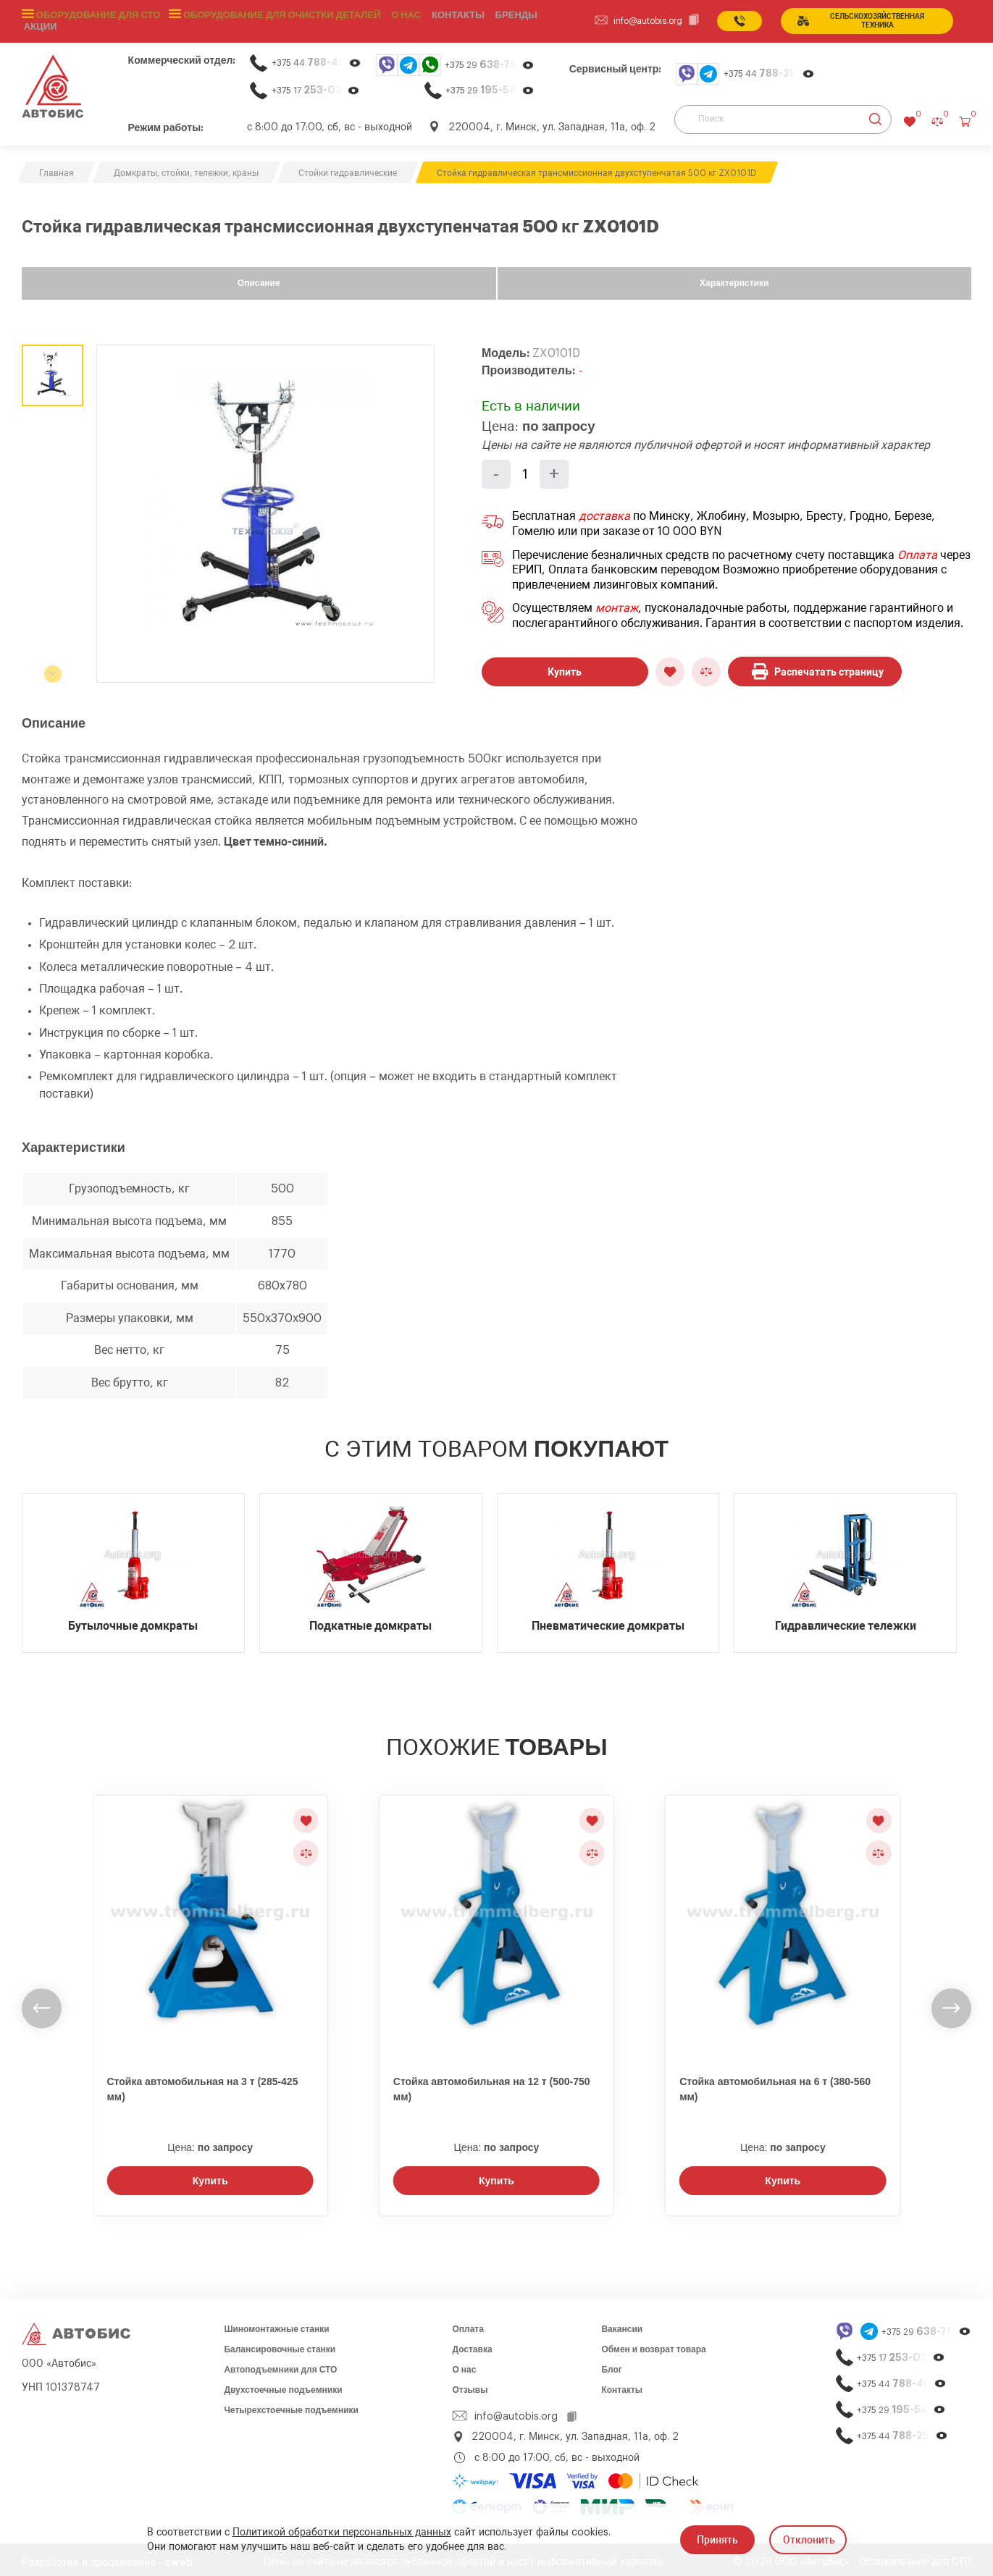 The image size is (993, 2576). Describe the element at coordinates (259, 277) in the screenshot. I see `Описание` at that location.